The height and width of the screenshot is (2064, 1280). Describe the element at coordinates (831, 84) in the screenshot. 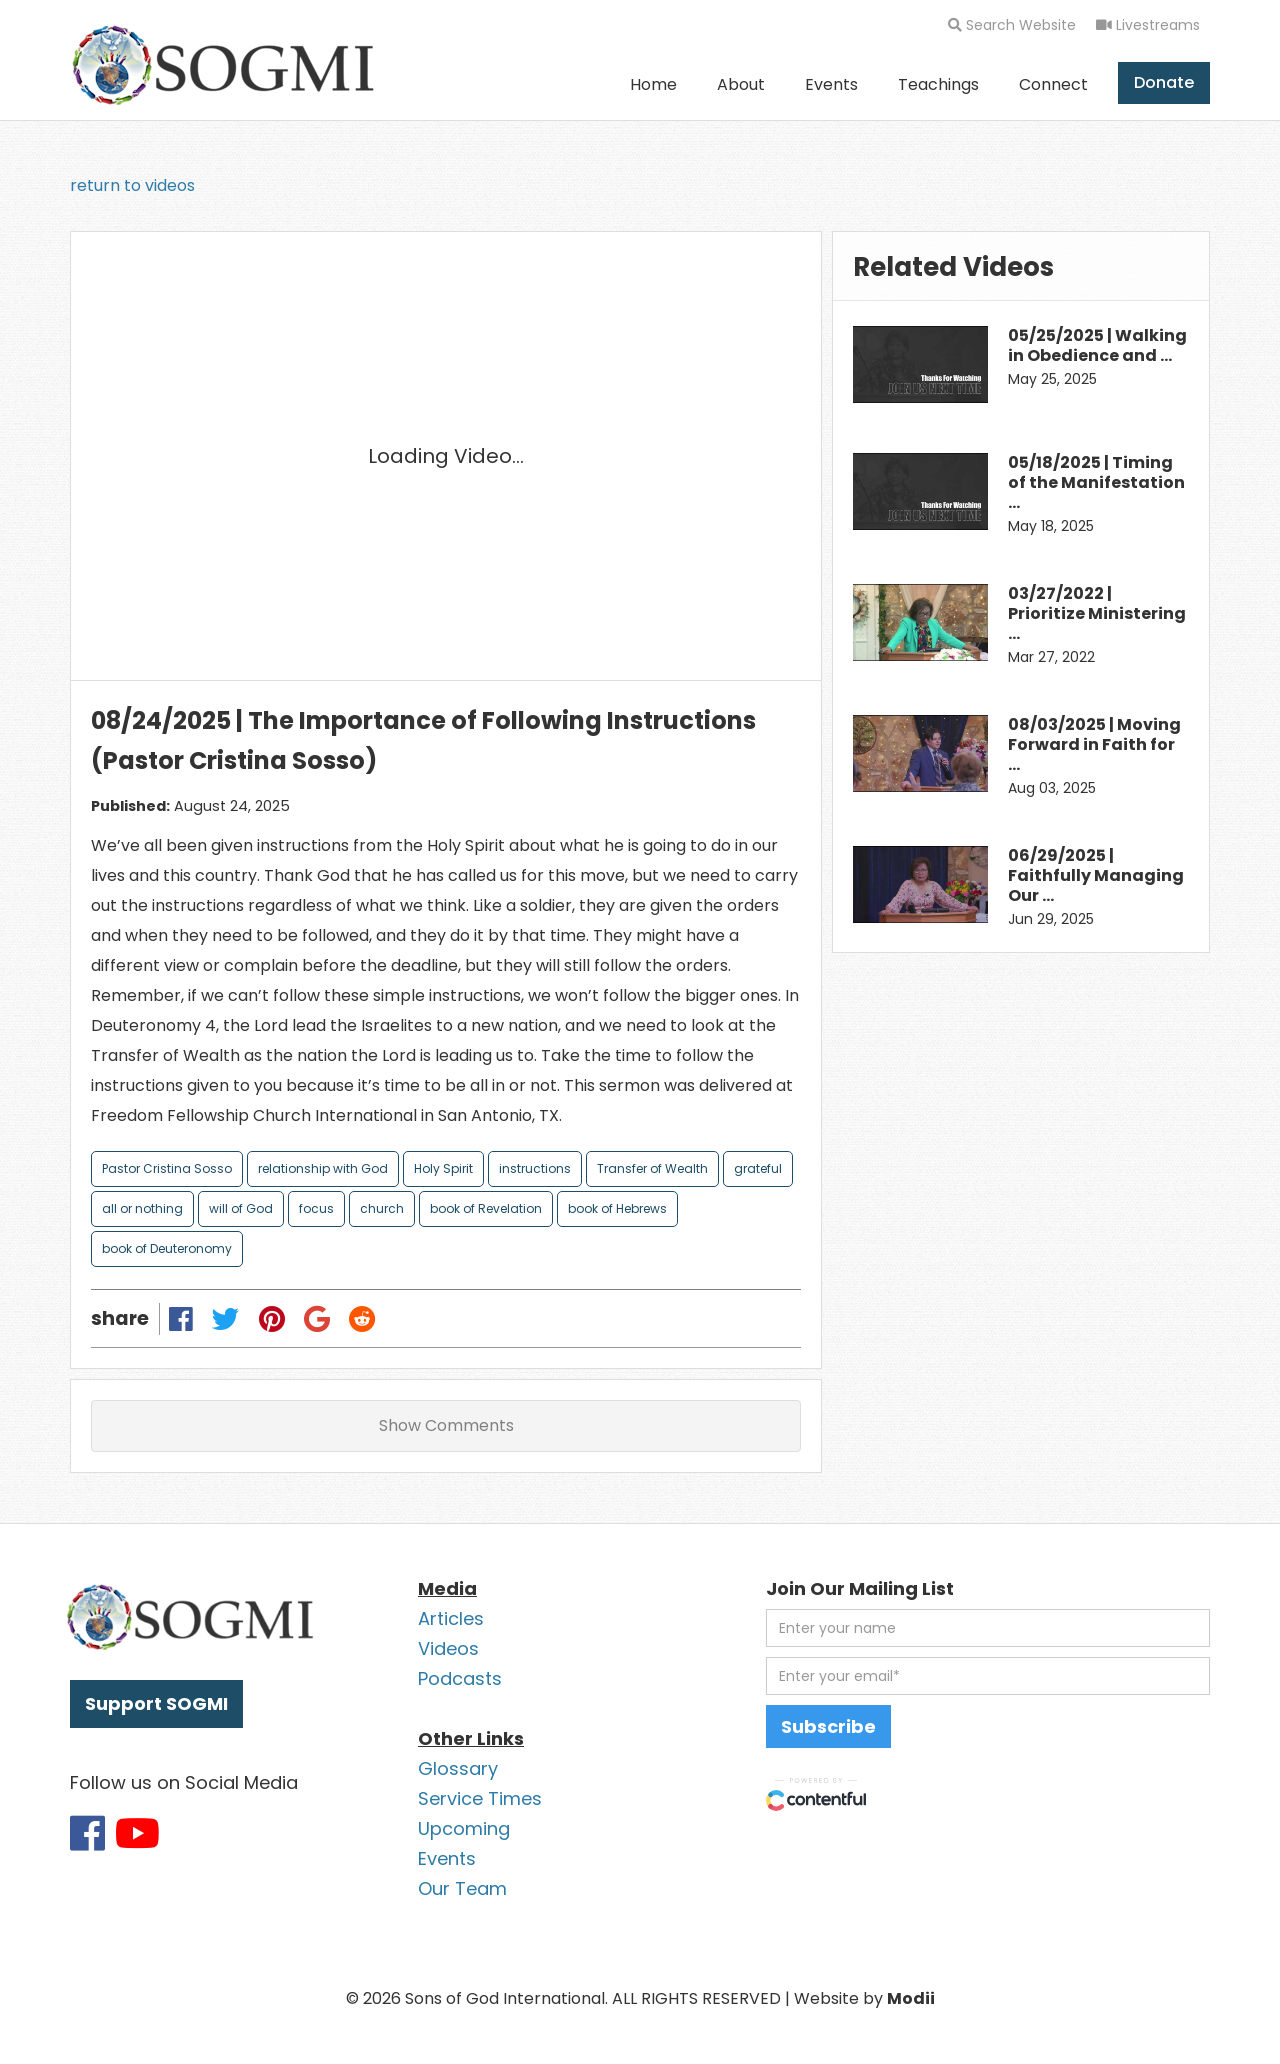

I see `Events` at that location.